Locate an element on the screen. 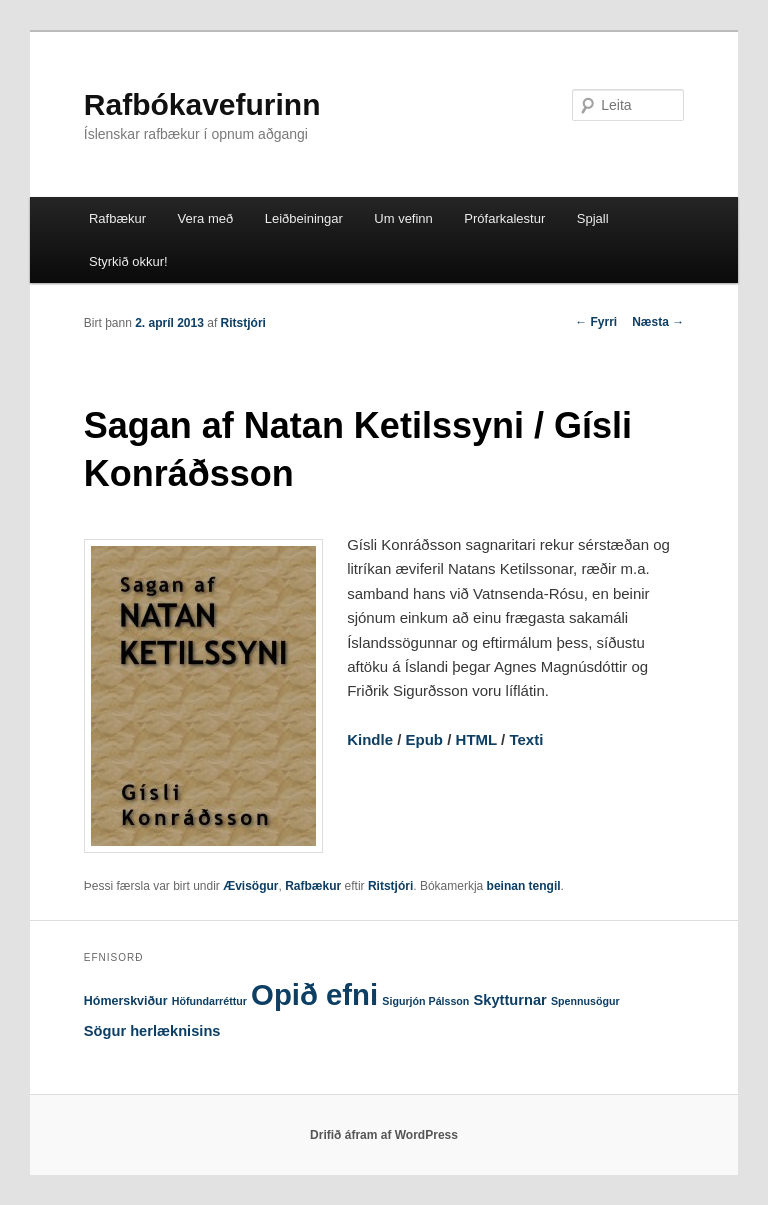  Kindle is located at coordinates (370, 739).